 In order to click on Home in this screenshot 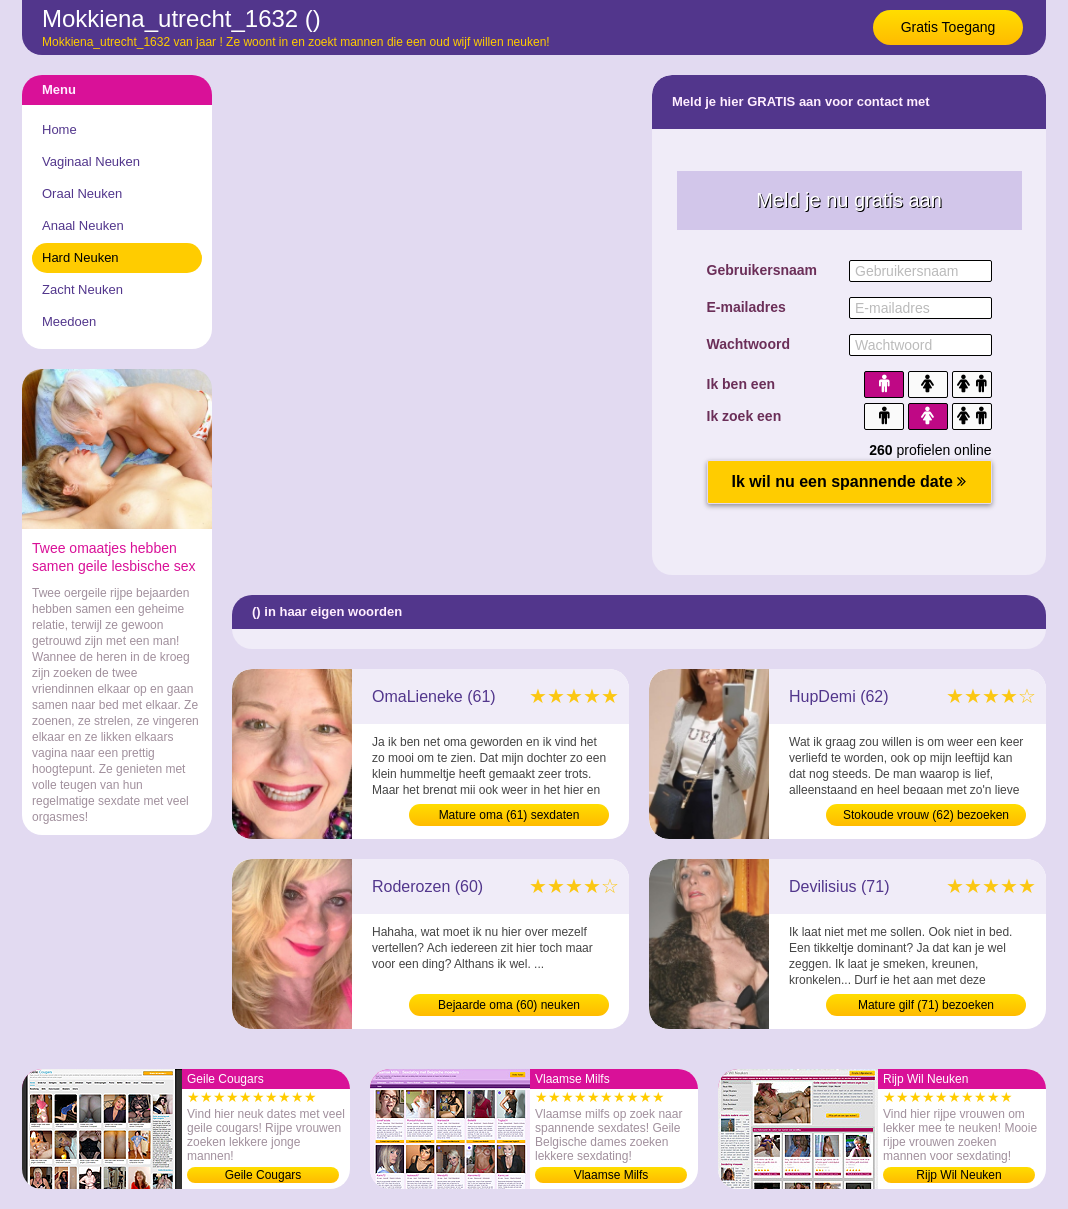, I will do `click(59, 129)`.